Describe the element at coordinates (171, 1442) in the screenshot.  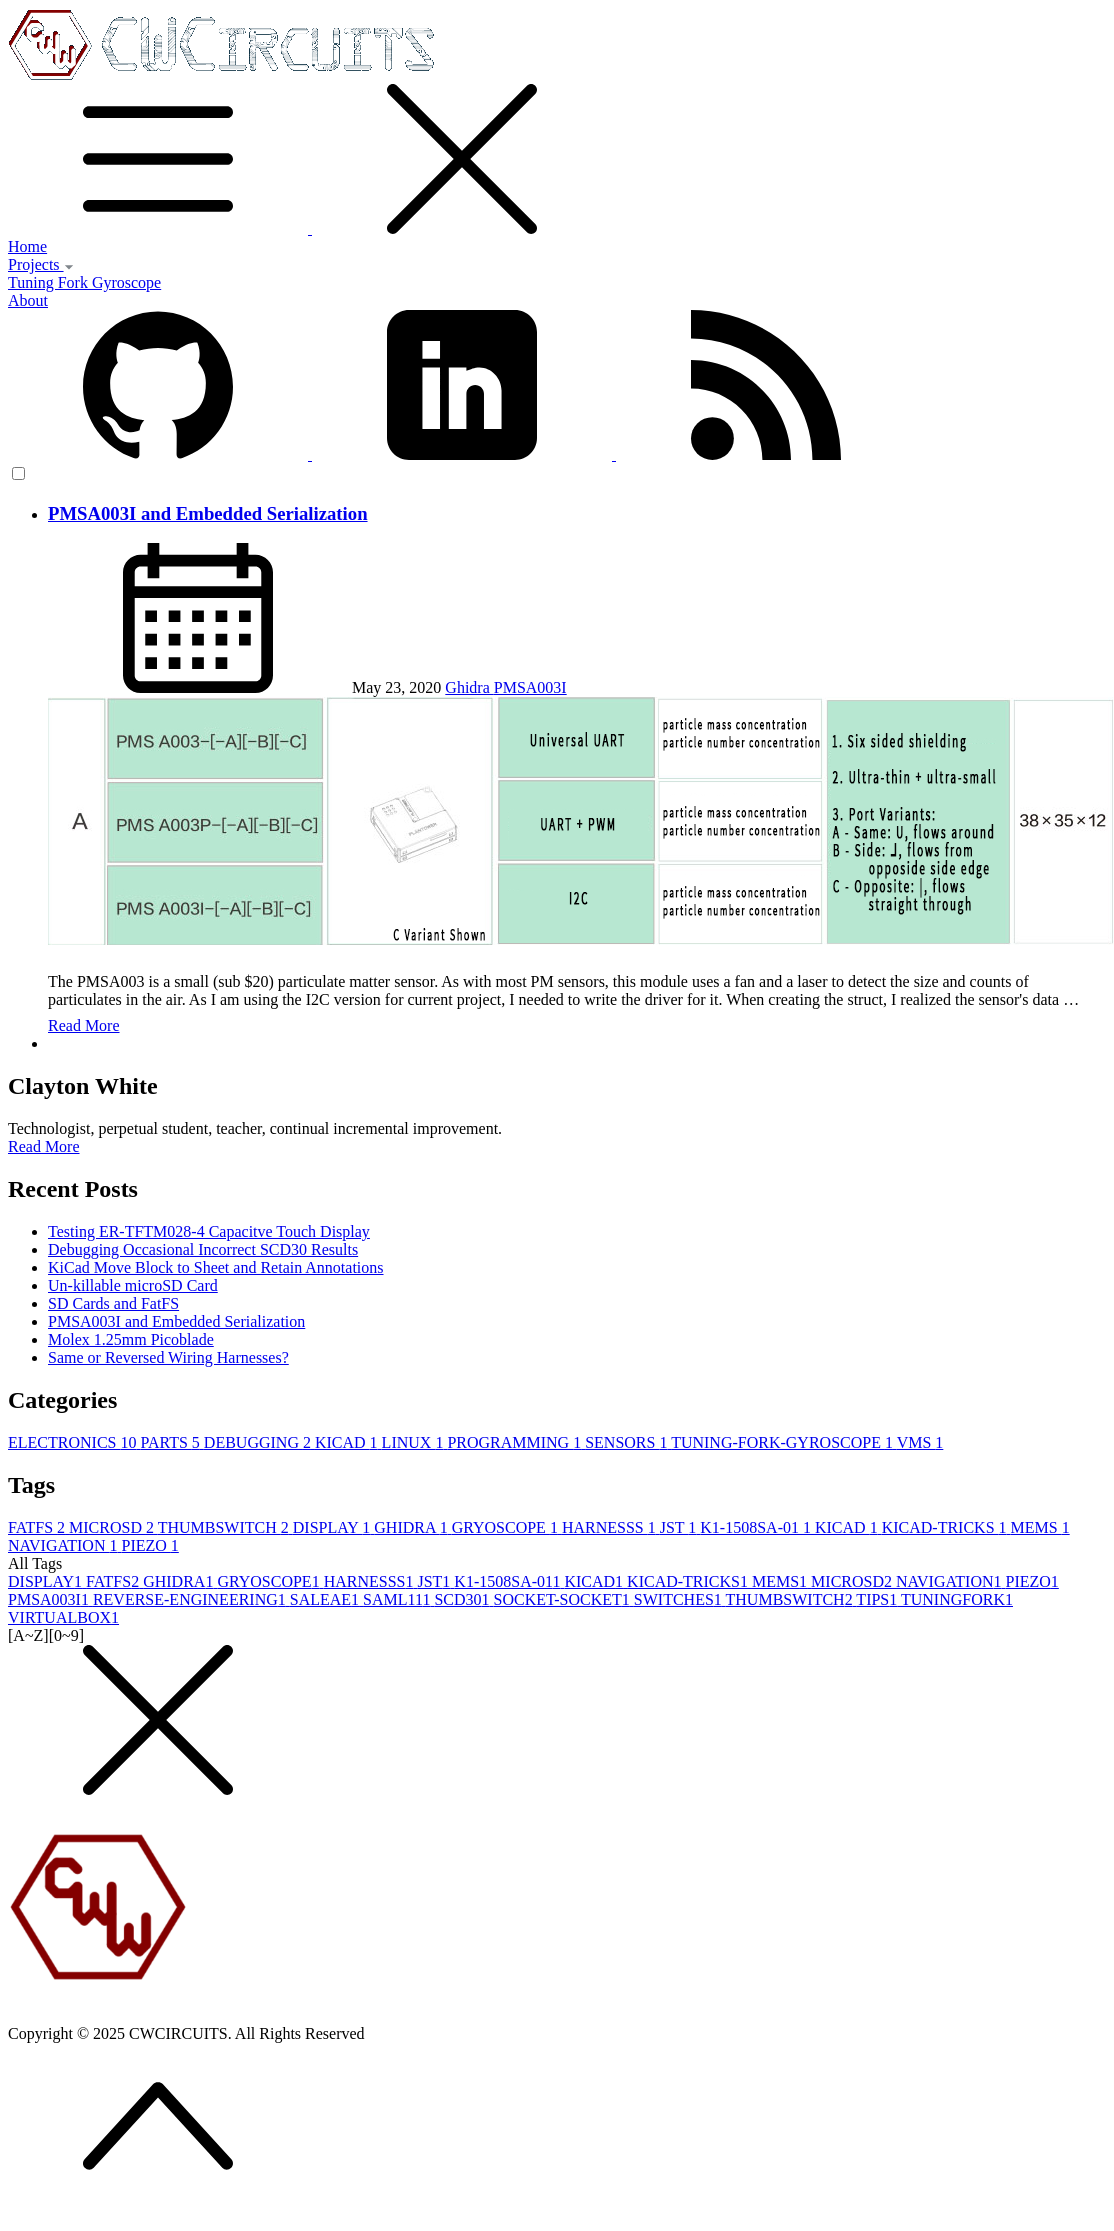
I see `PARTS` at that location.